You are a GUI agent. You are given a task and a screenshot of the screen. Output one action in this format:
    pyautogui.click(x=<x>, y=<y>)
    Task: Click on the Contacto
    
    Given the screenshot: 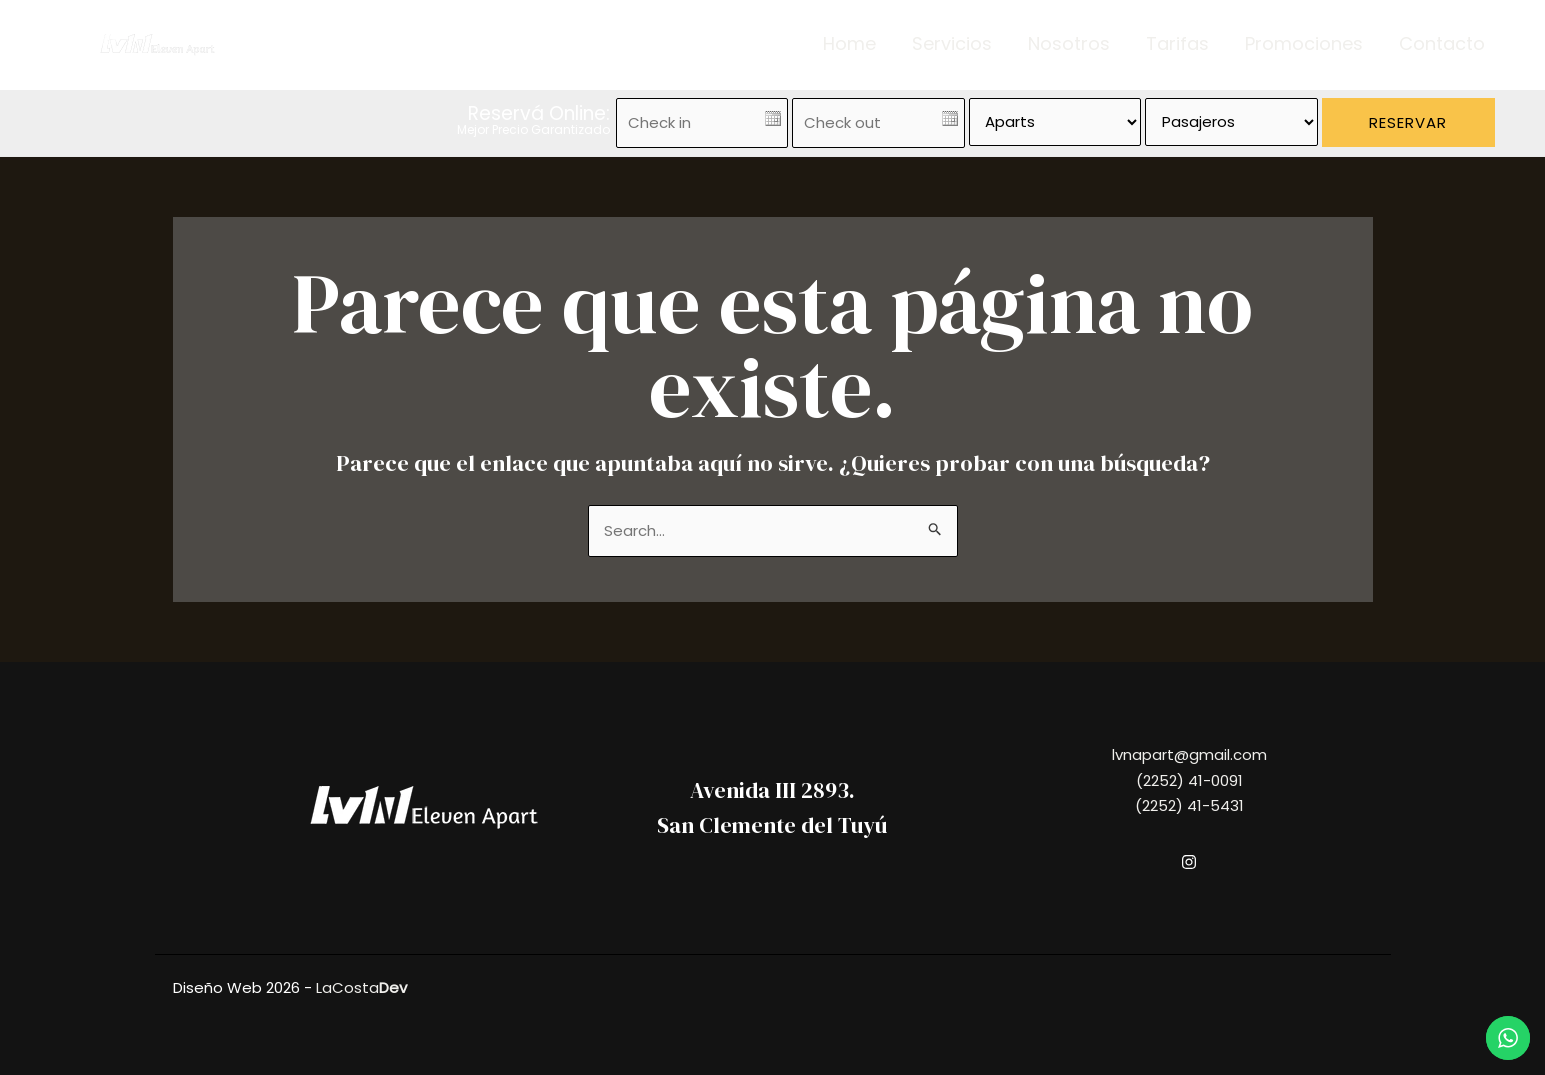 What is the action you would take?
    pyautogui.click(x=1442, y=44)
    